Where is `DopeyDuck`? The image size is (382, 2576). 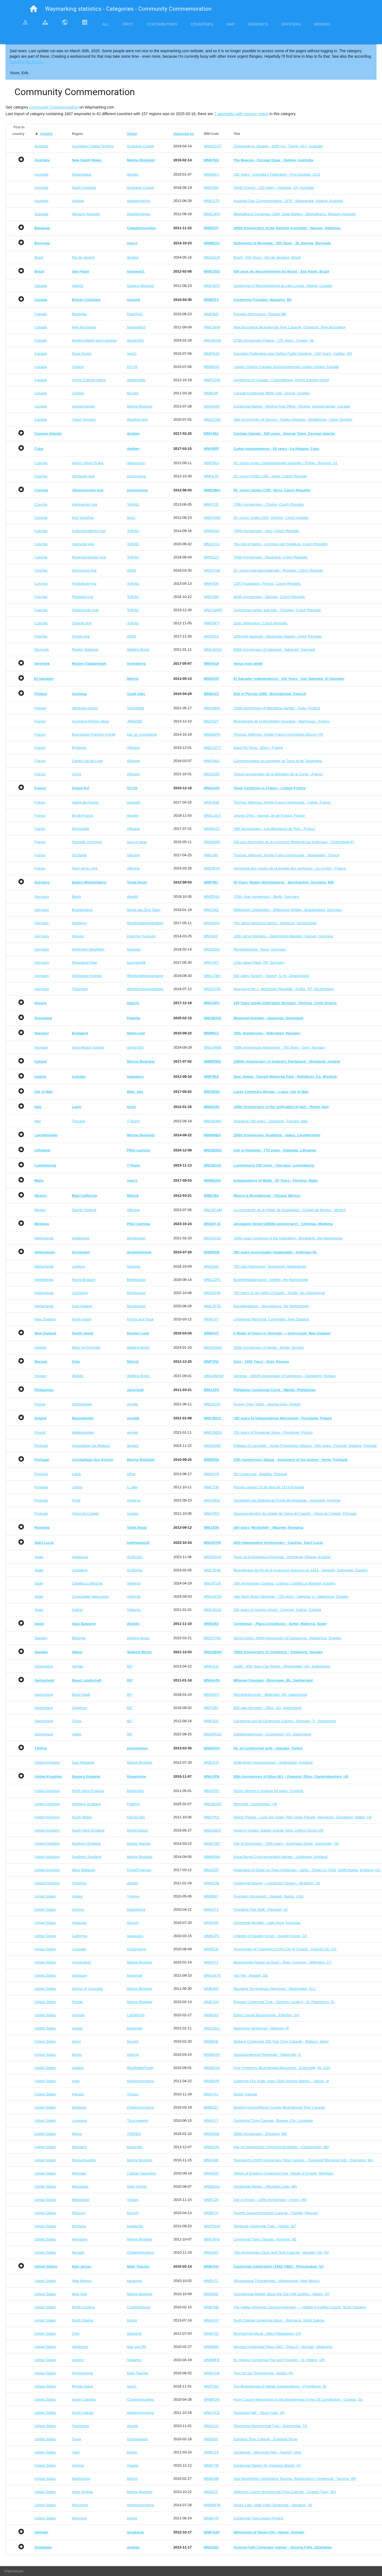
DopeyDuck is located at coordinates (136, 1909).